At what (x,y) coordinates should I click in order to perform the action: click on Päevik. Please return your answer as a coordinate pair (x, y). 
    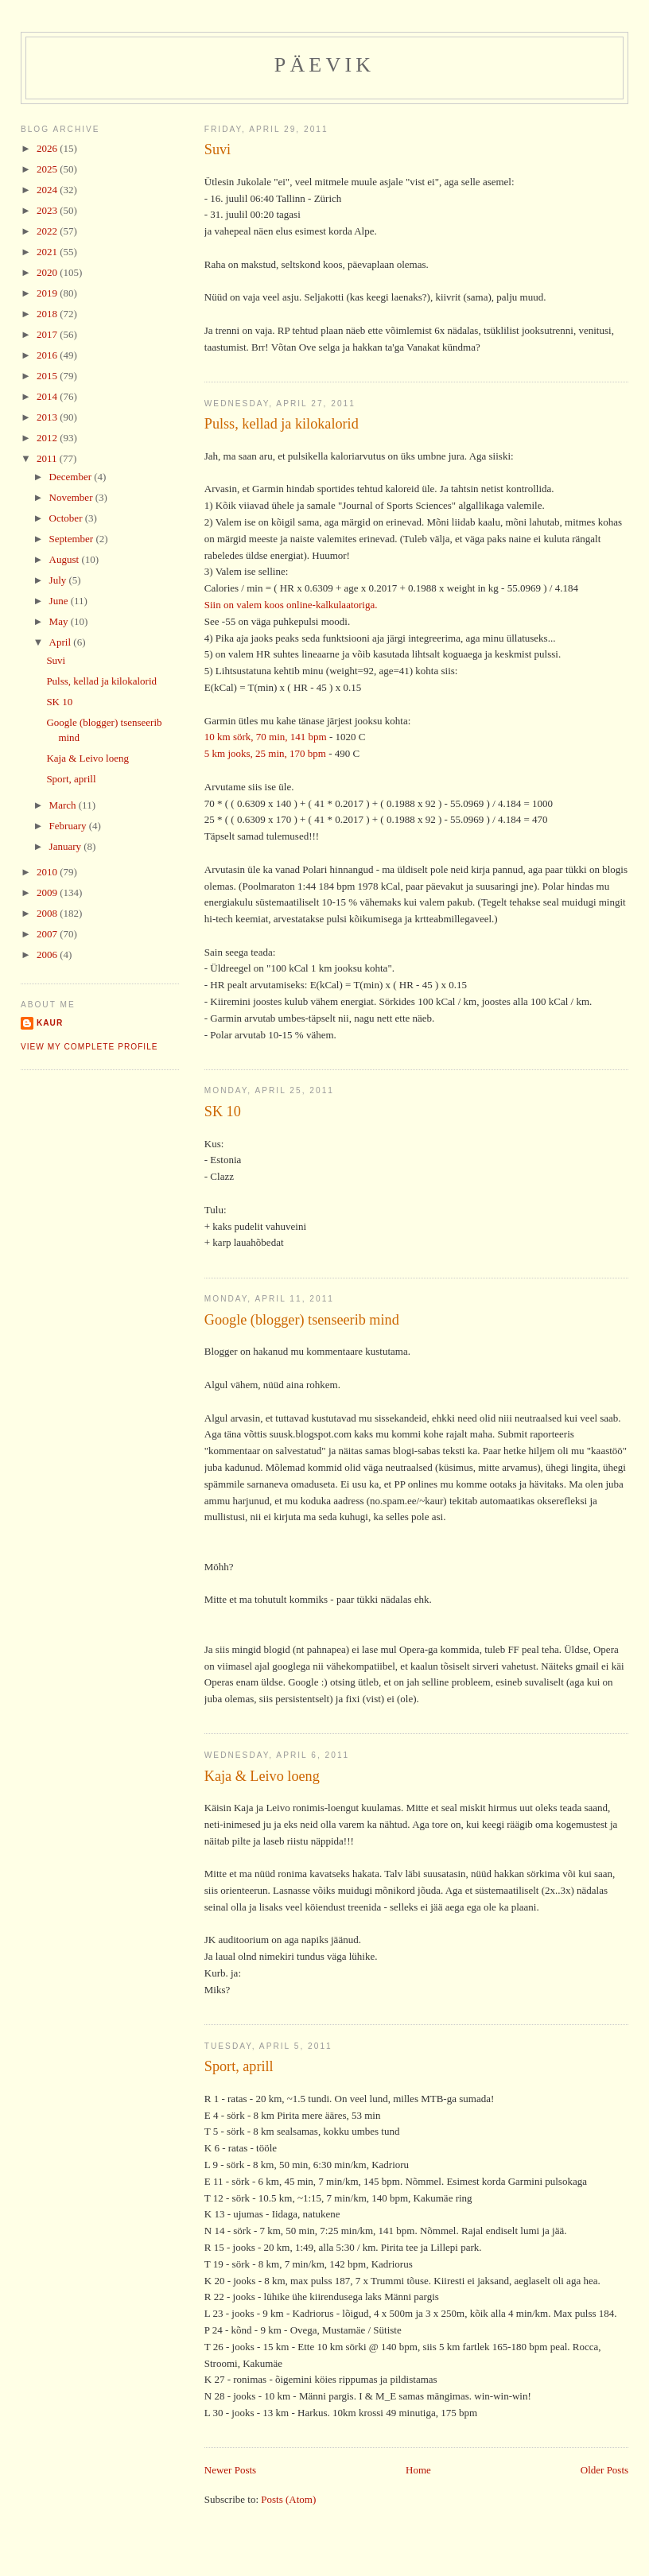
    Looking at the image, I should click on (324, 64).